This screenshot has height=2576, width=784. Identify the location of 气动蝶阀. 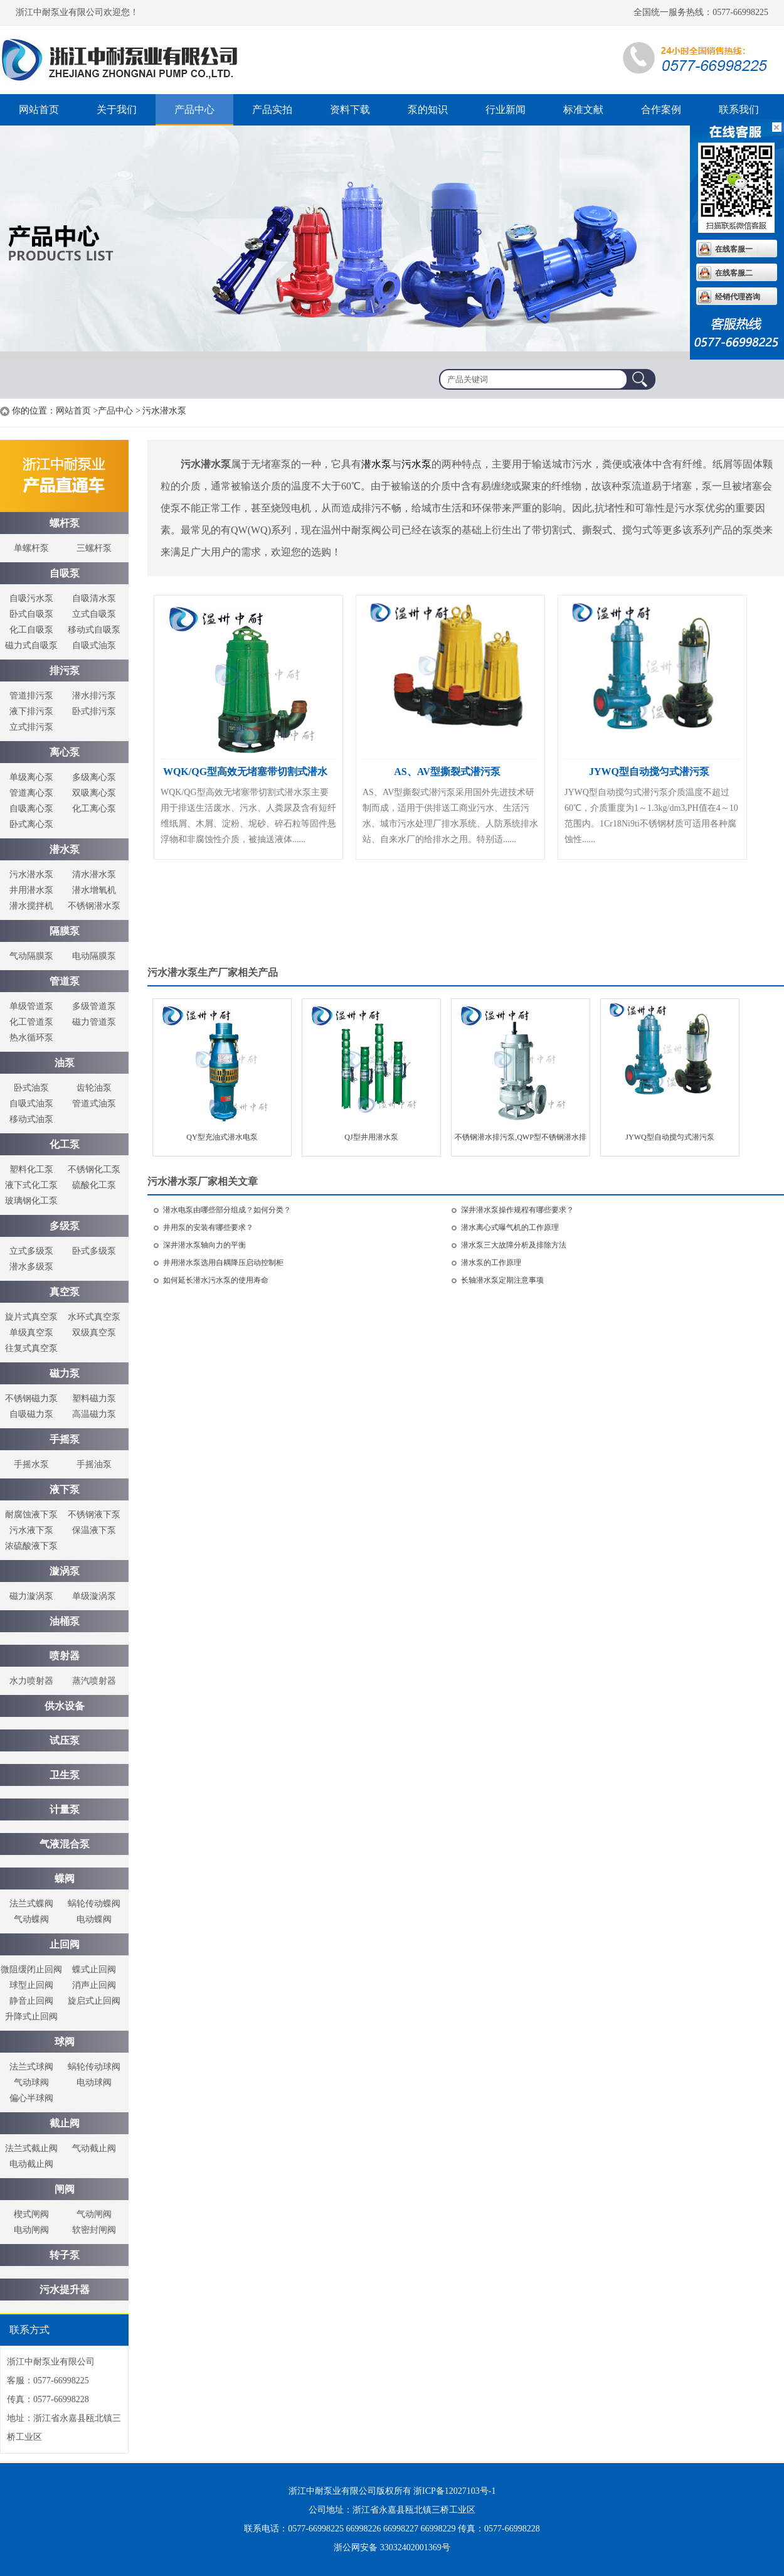
(31, 1919).